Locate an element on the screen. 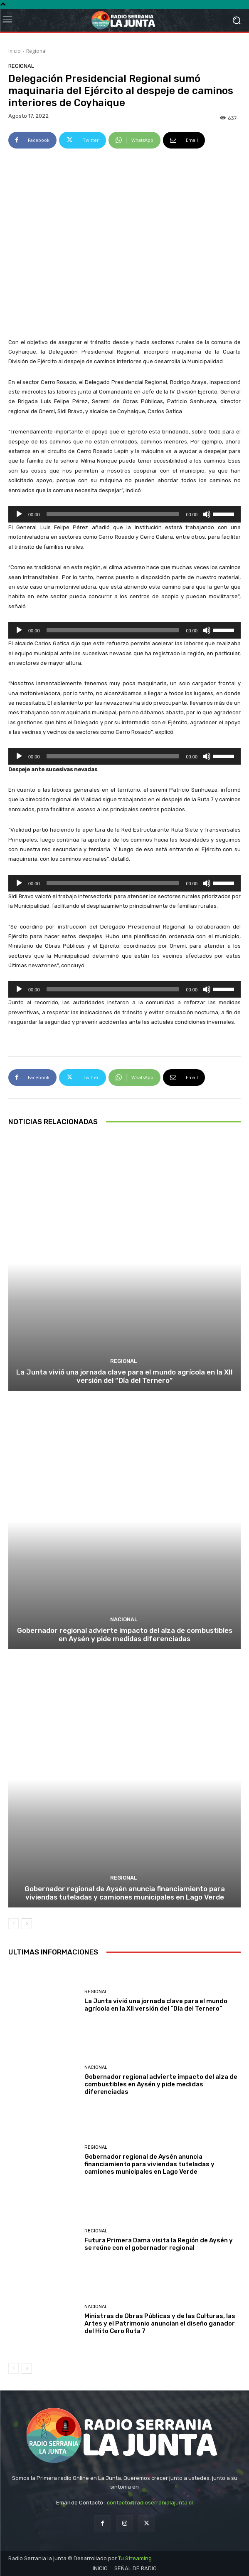  [Reproducir] is located at coordinates (19, 514).